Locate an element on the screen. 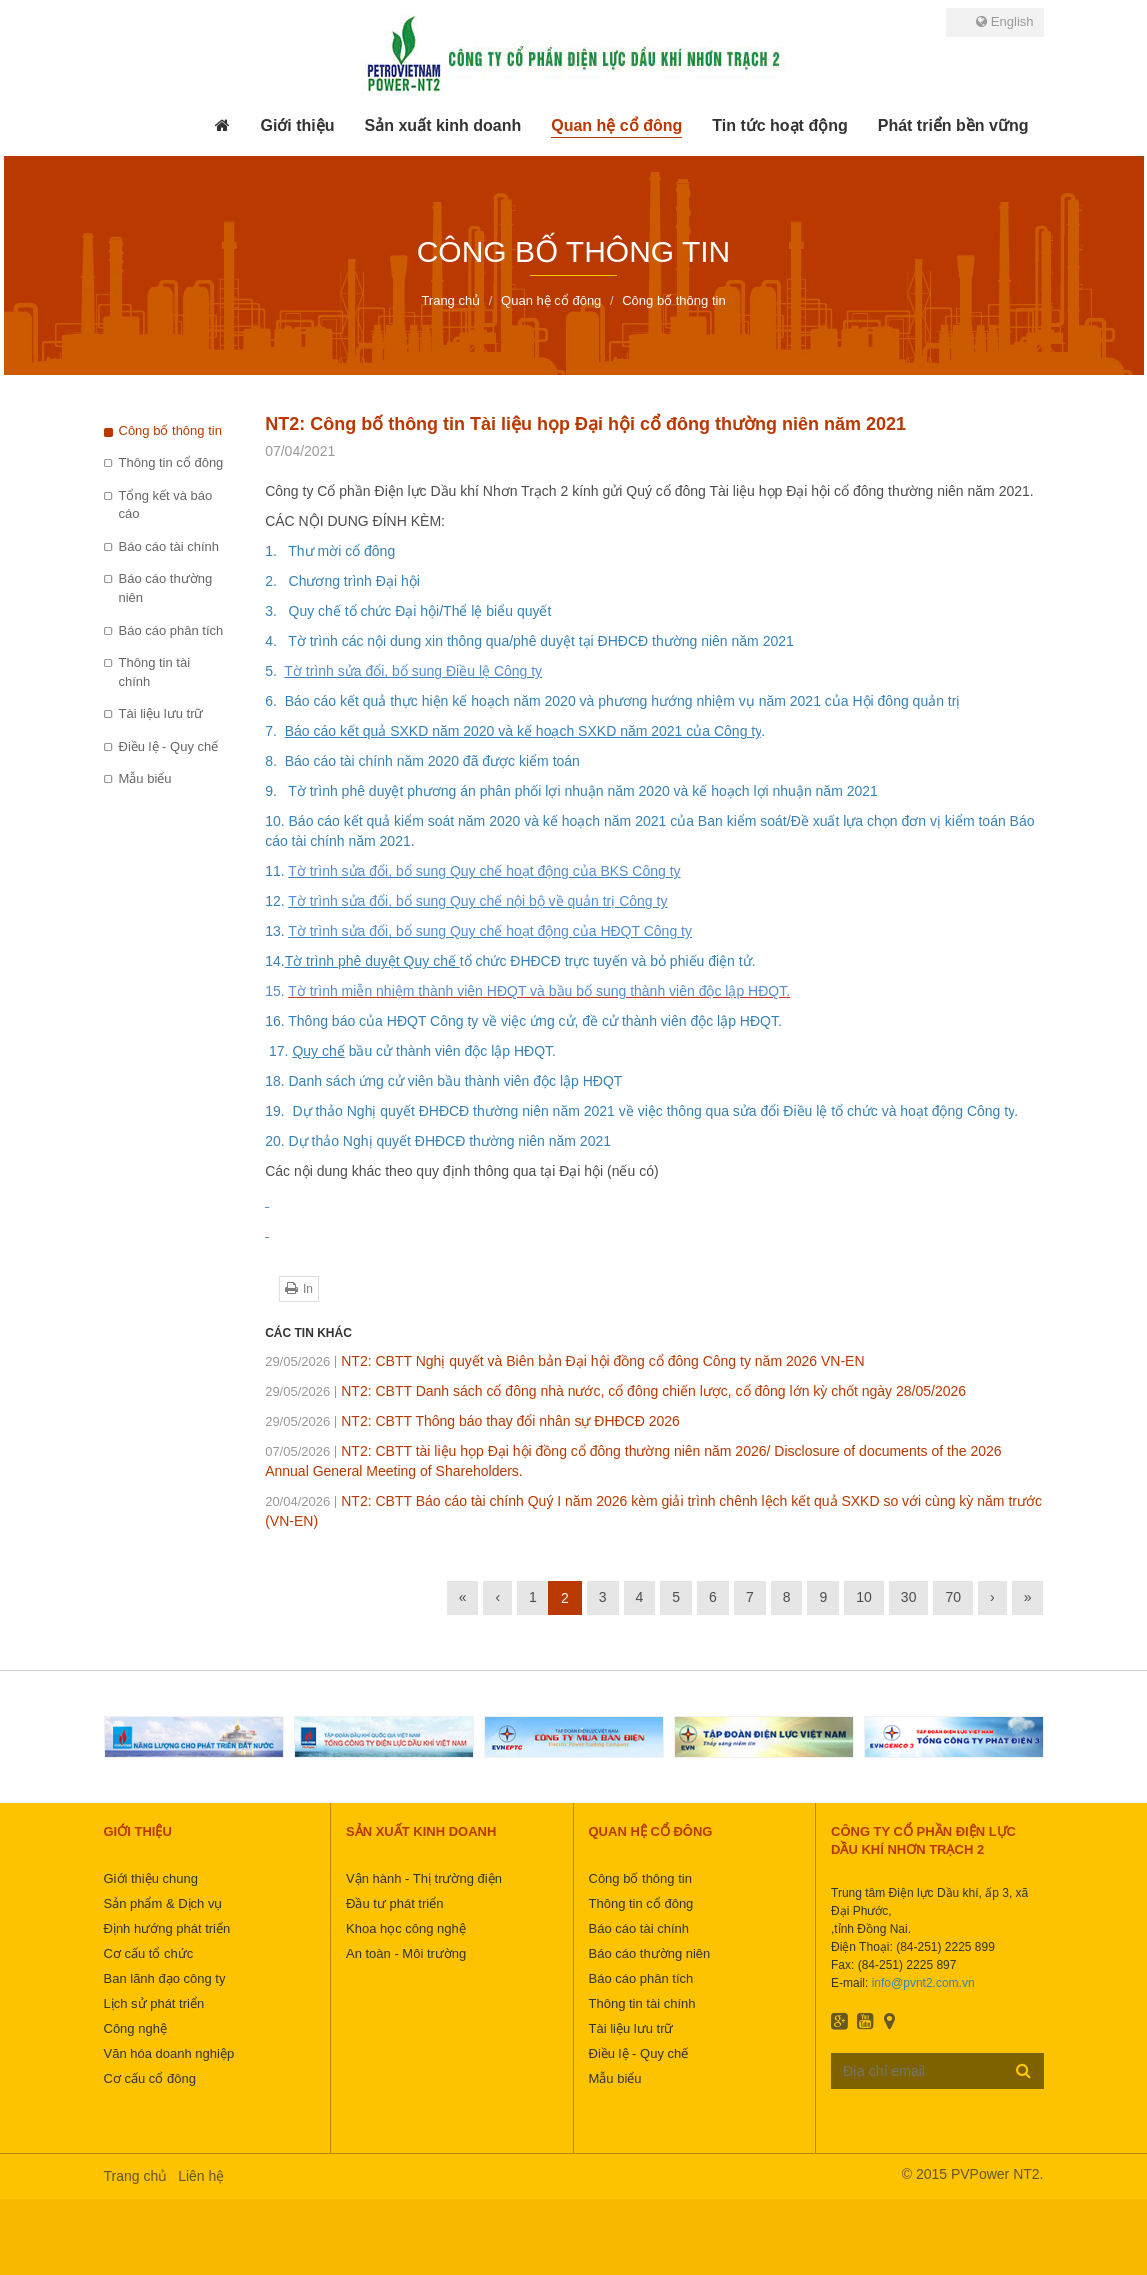 The height and width of the screenshot is (2275, 1147). Văn hóa doanh nghiệp is located at coordinates (169, 2053).